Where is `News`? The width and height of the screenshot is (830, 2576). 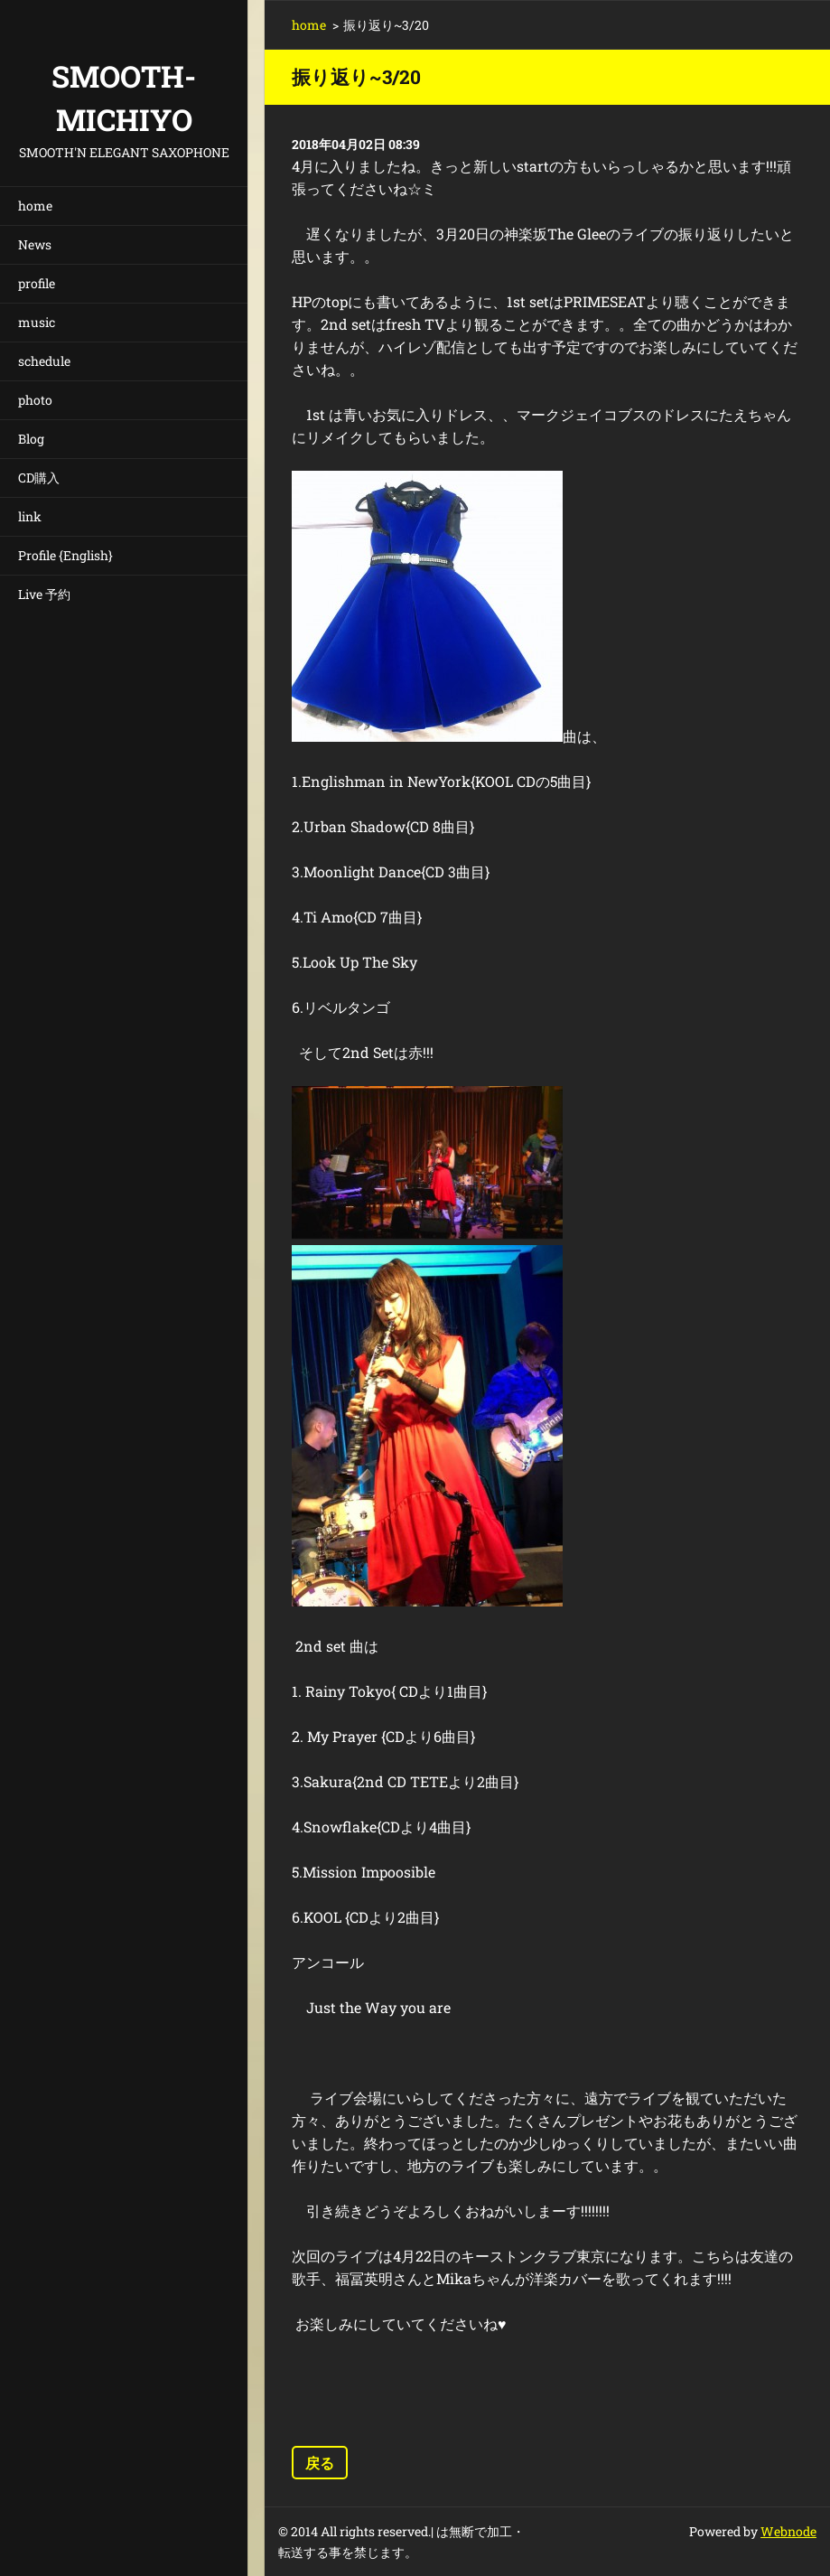
News is located at coordinates (34, 244).